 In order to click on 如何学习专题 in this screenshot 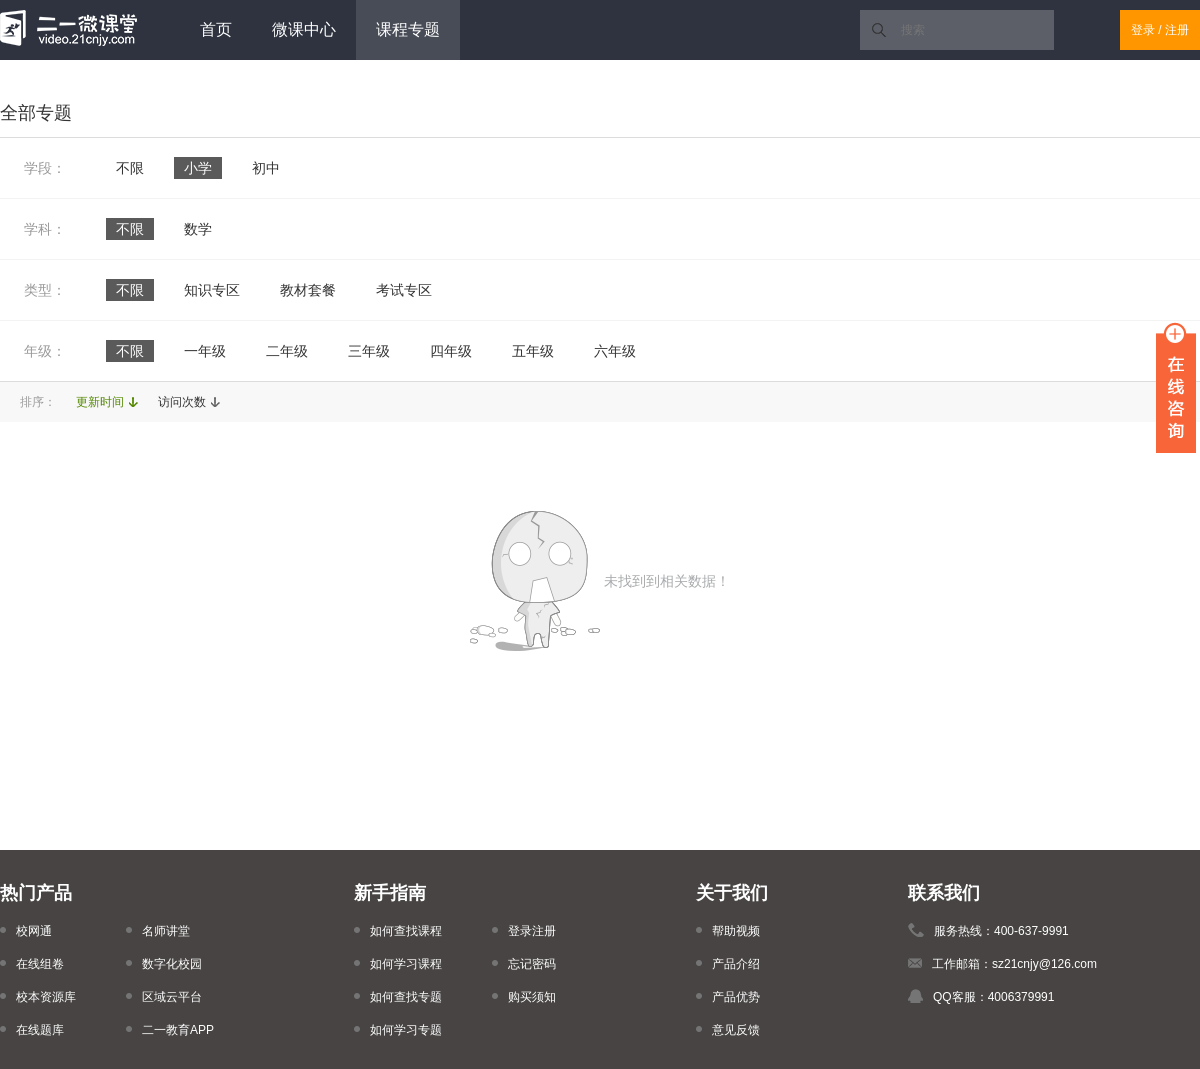, I will do `click(406, 1030)`.